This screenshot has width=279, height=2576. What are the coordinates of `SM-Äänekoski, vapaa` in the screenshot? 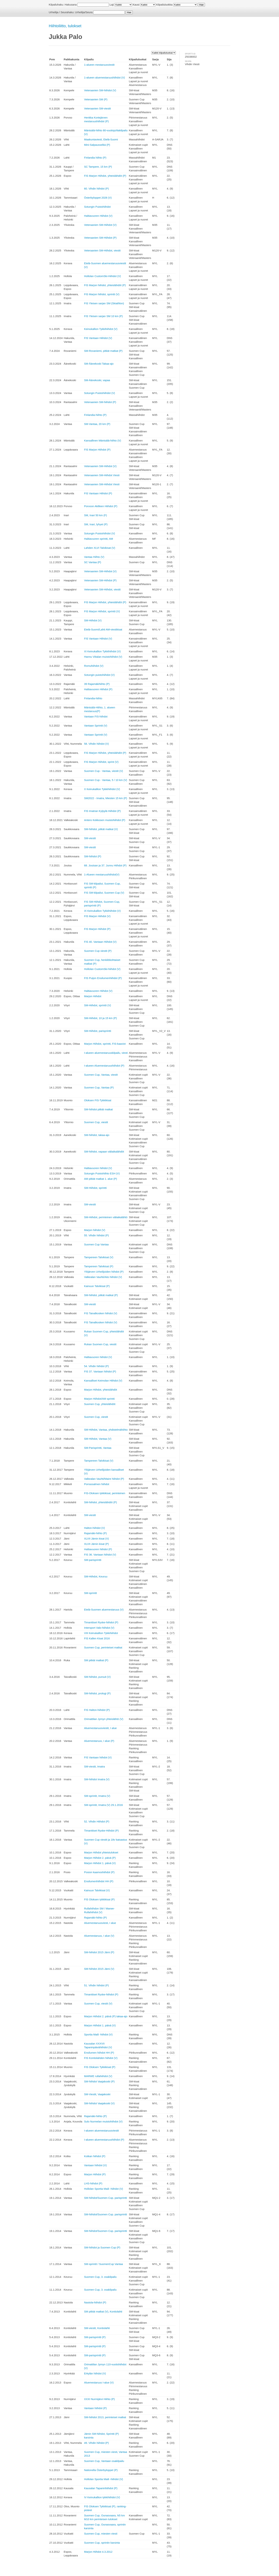 It's located at (97, 380).